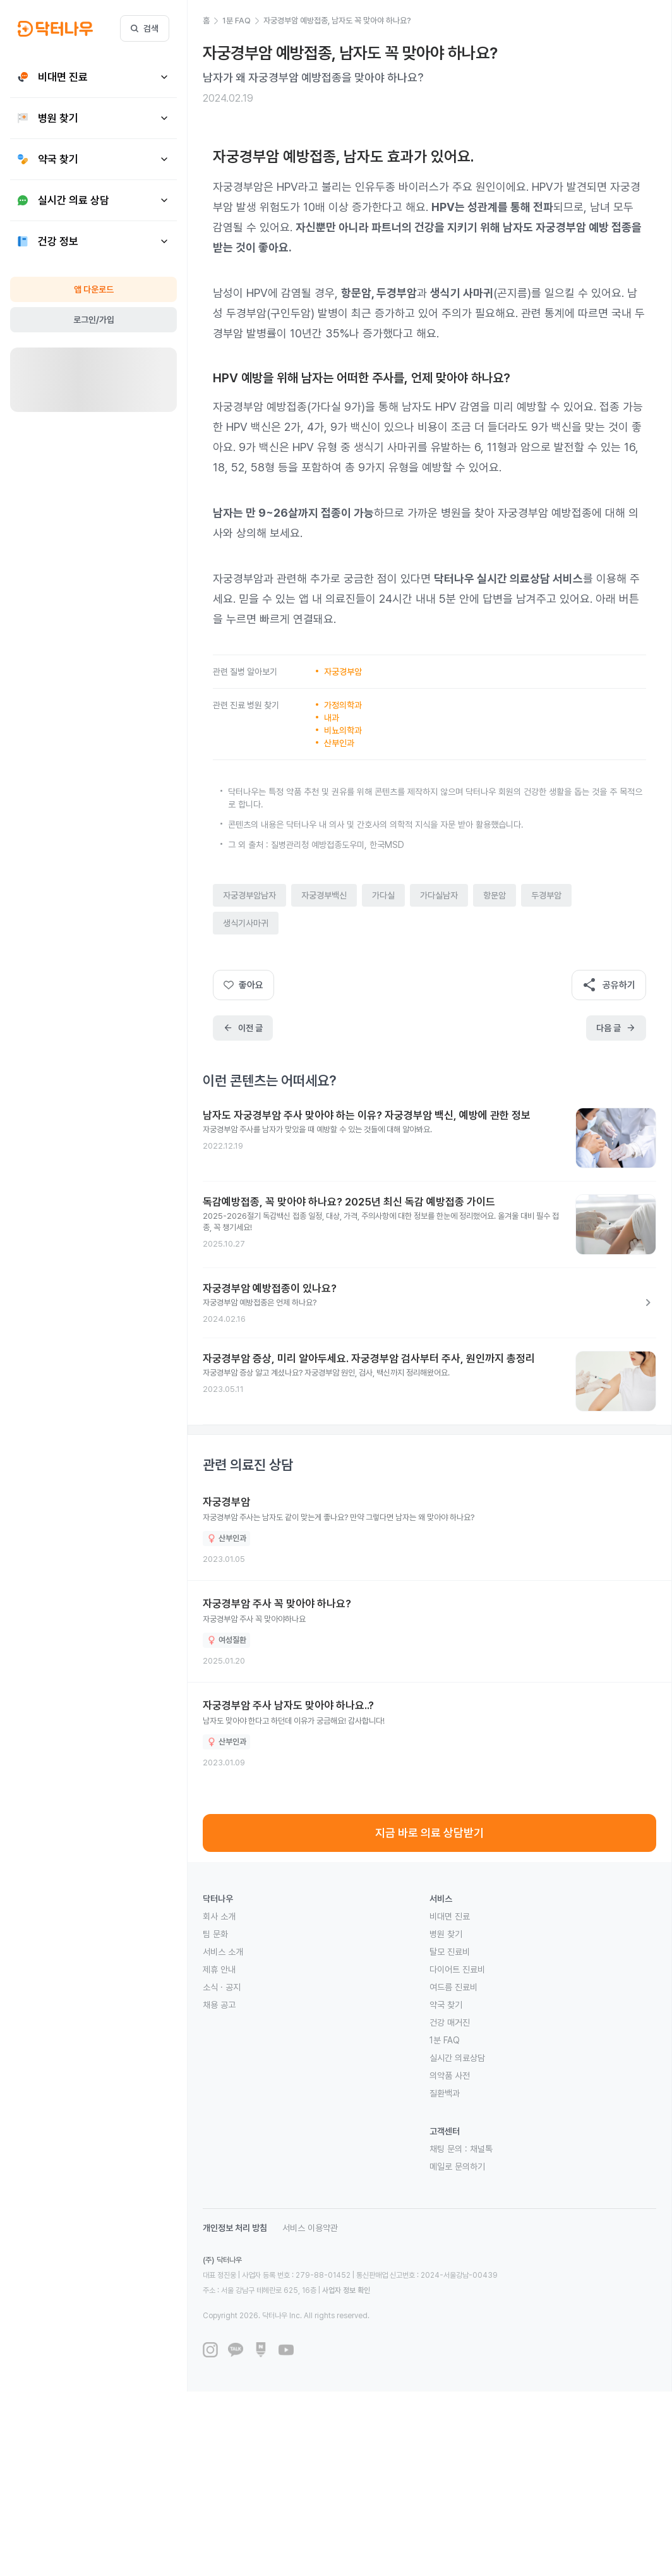 The height and width of the screenshot is (2576, 672). I want to click on 앱 다운로드, so click(94, 289).